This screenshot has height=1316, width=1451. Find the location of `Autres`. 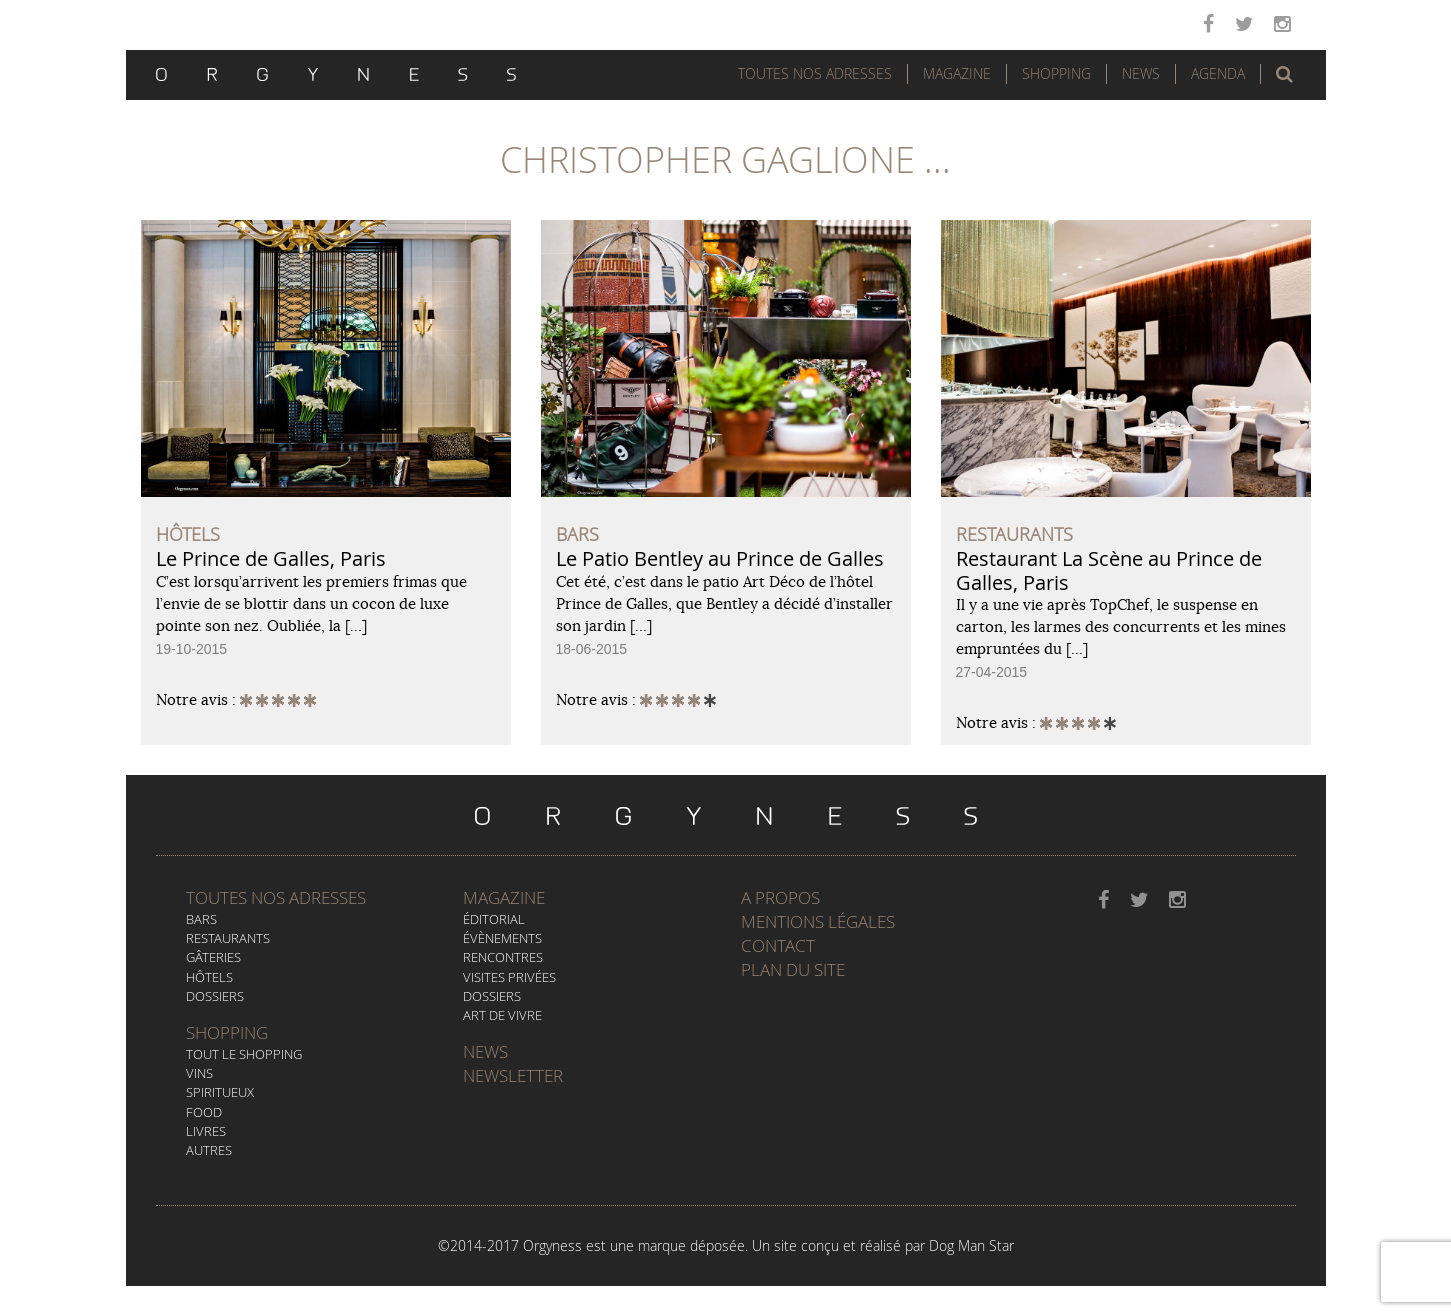

Autres is located at coordinates (209, 1150).